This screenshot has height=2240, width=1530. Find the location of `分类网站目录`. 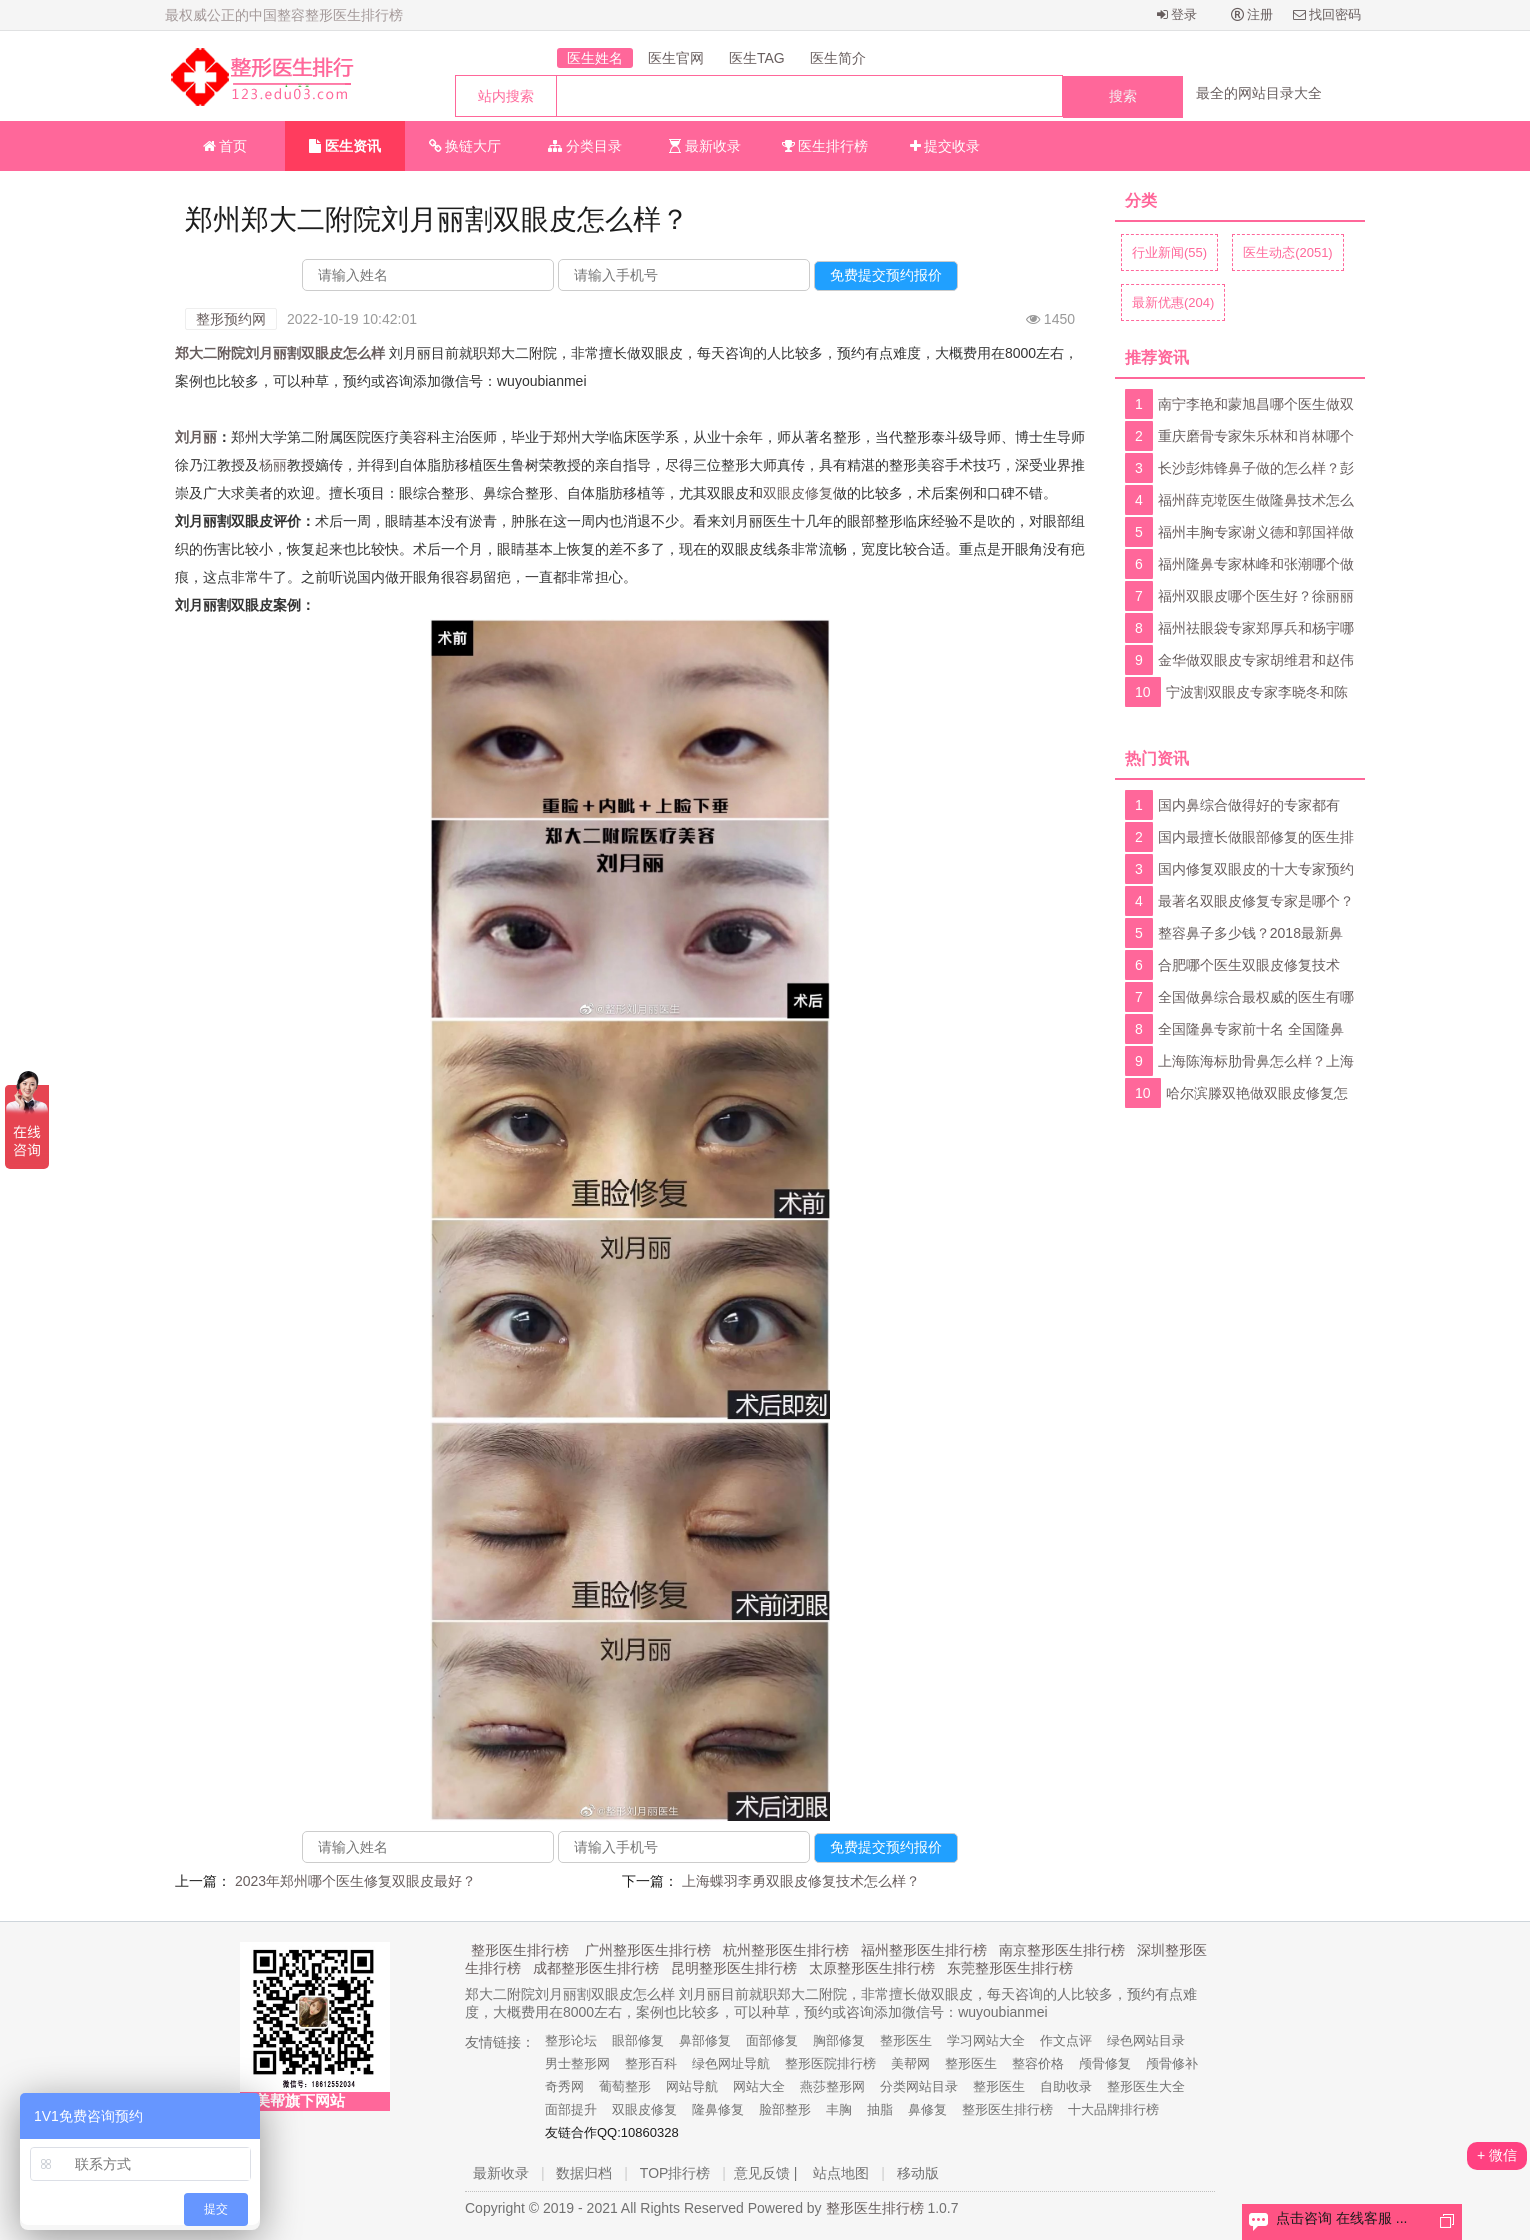

分类网站目录 is located at coordinates (919, 2086).